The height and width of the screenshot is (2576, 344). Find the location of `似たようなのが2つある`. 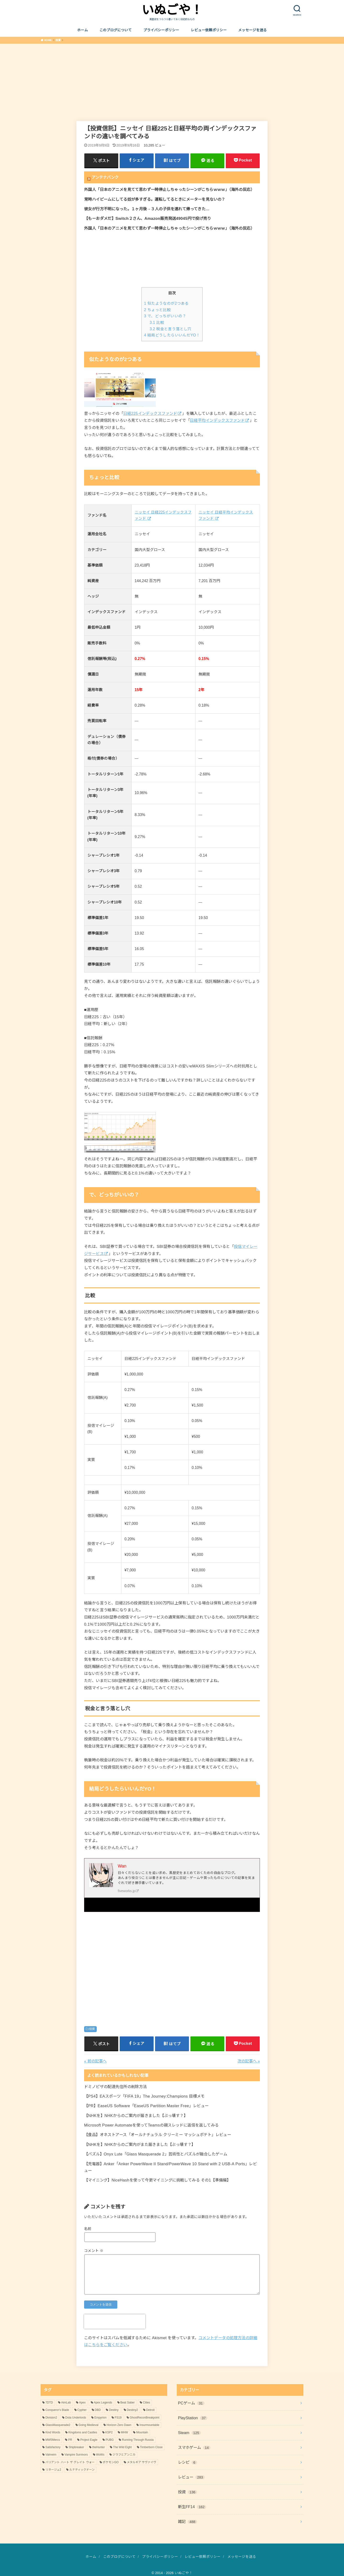

似たようなのが2つある is located at coordinates (166, 303).